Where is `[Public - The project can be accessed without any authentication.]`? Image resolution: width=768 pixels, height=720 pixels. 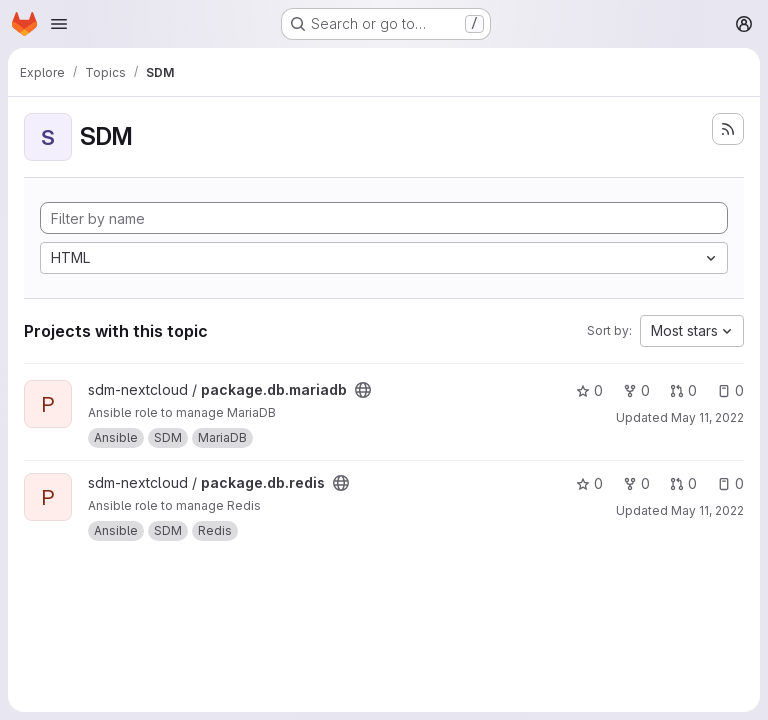 [Public - The project can be accessed without any authentication.] is located at coordinates (363, 390).